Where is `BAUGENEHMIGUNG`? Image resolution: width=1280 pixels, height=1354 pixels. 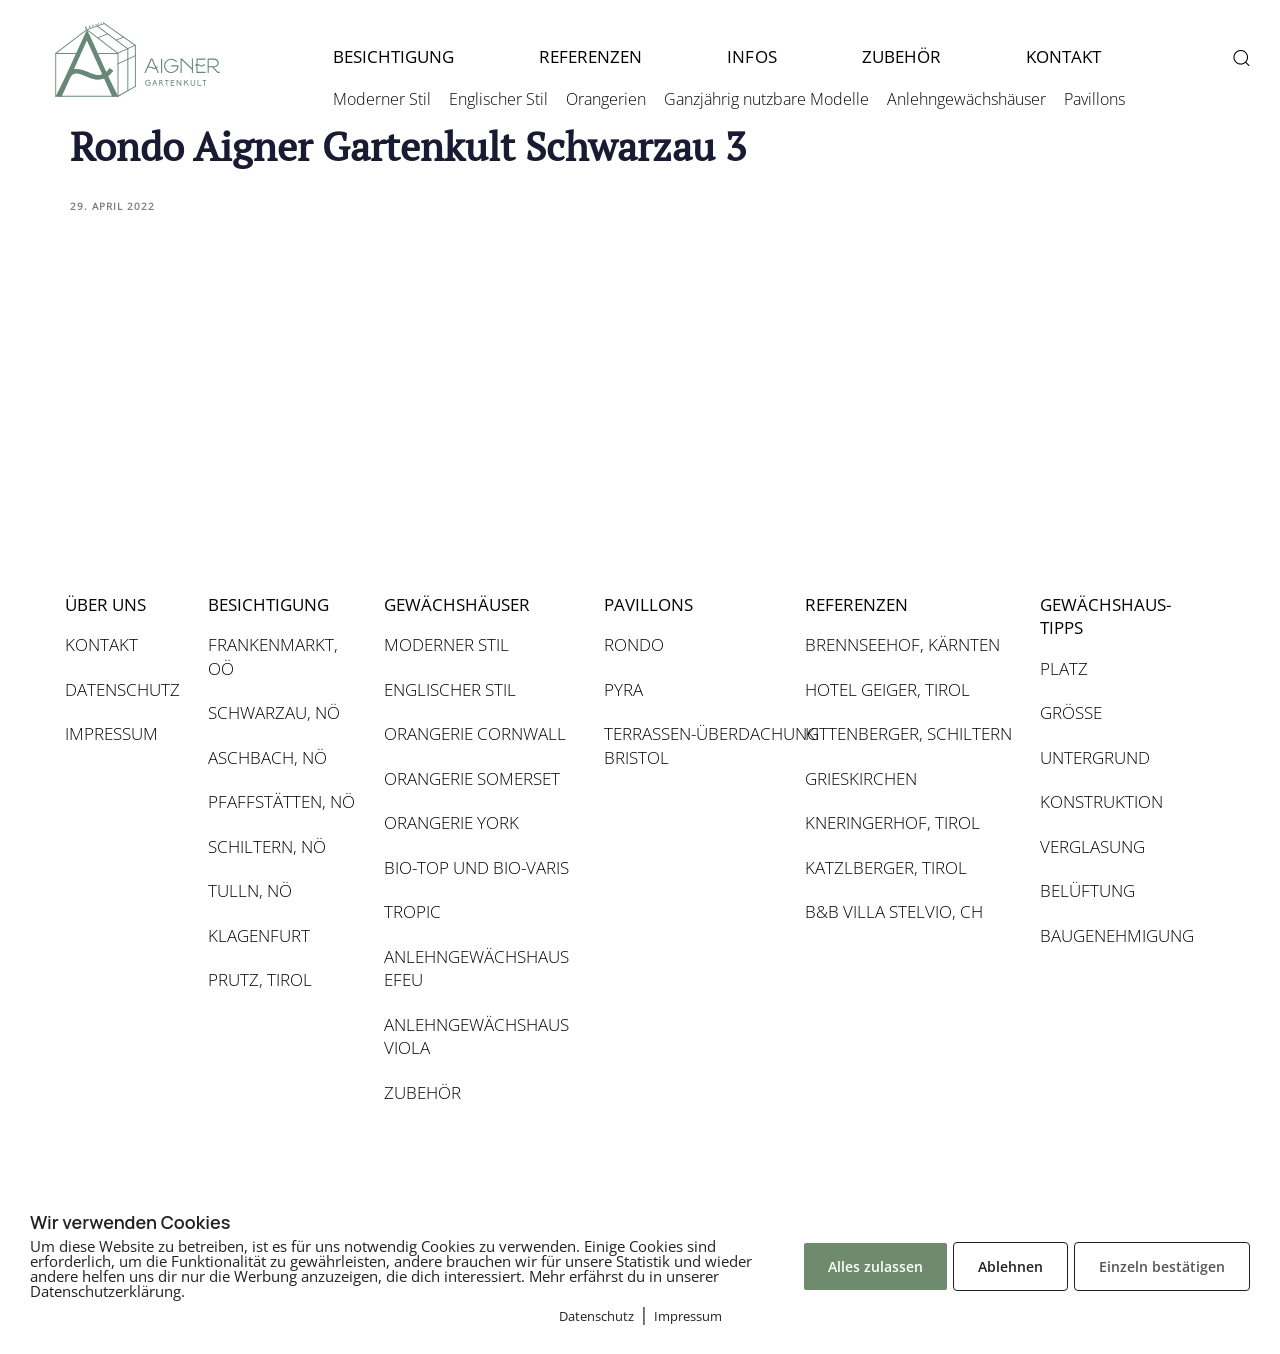 BAUGENEHMIGUNG is located at coordinates (1115, 935).